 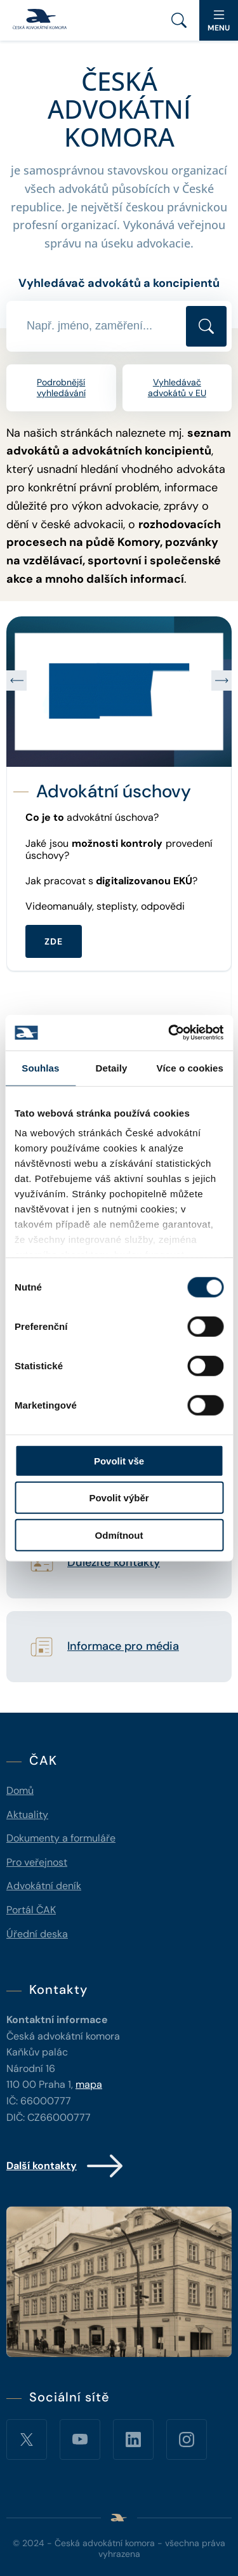 What do you see at coordinates (53, 941) in the screenshot?
I see `ZDE` at bounding box center [53, 941].